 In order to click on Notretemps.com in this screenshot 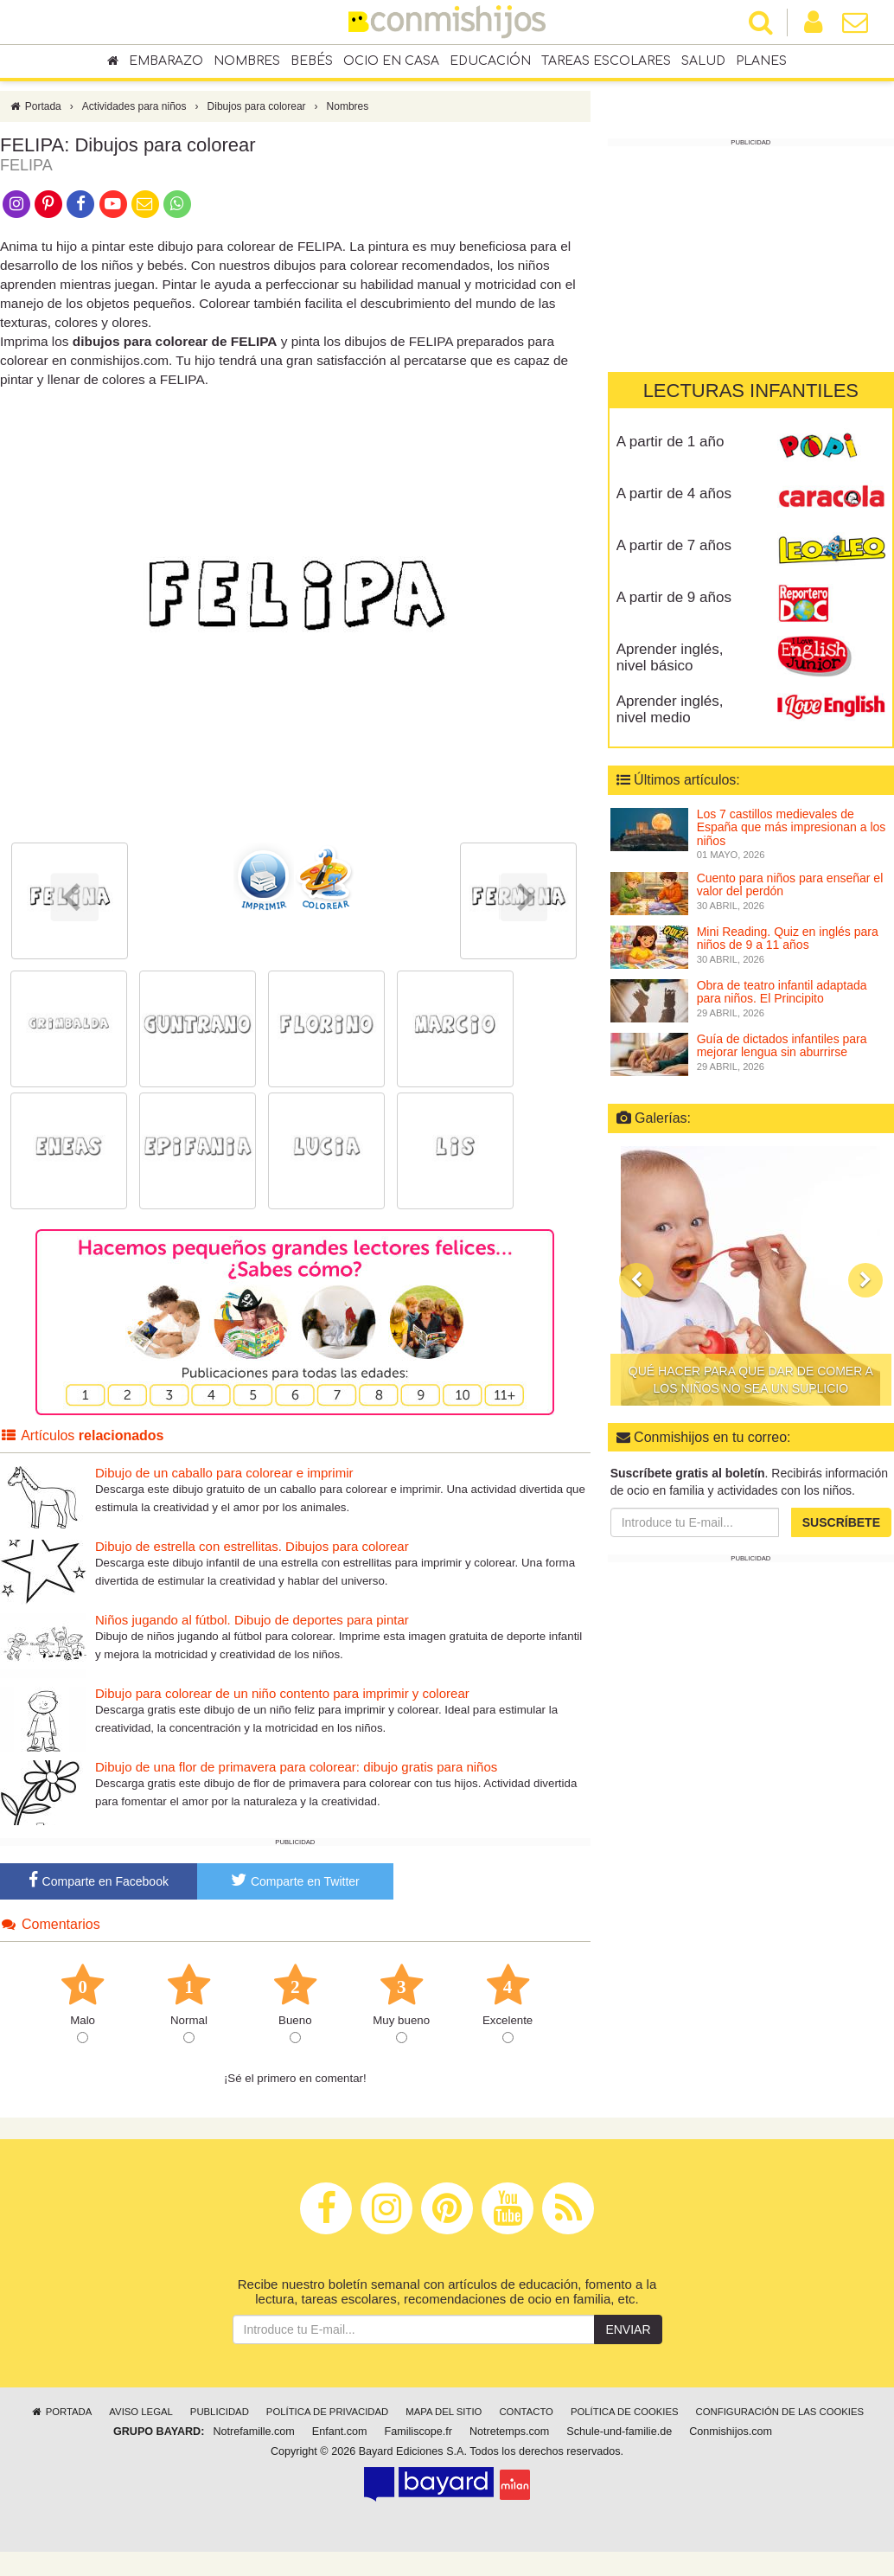, I will do `click(509, 2440)`.